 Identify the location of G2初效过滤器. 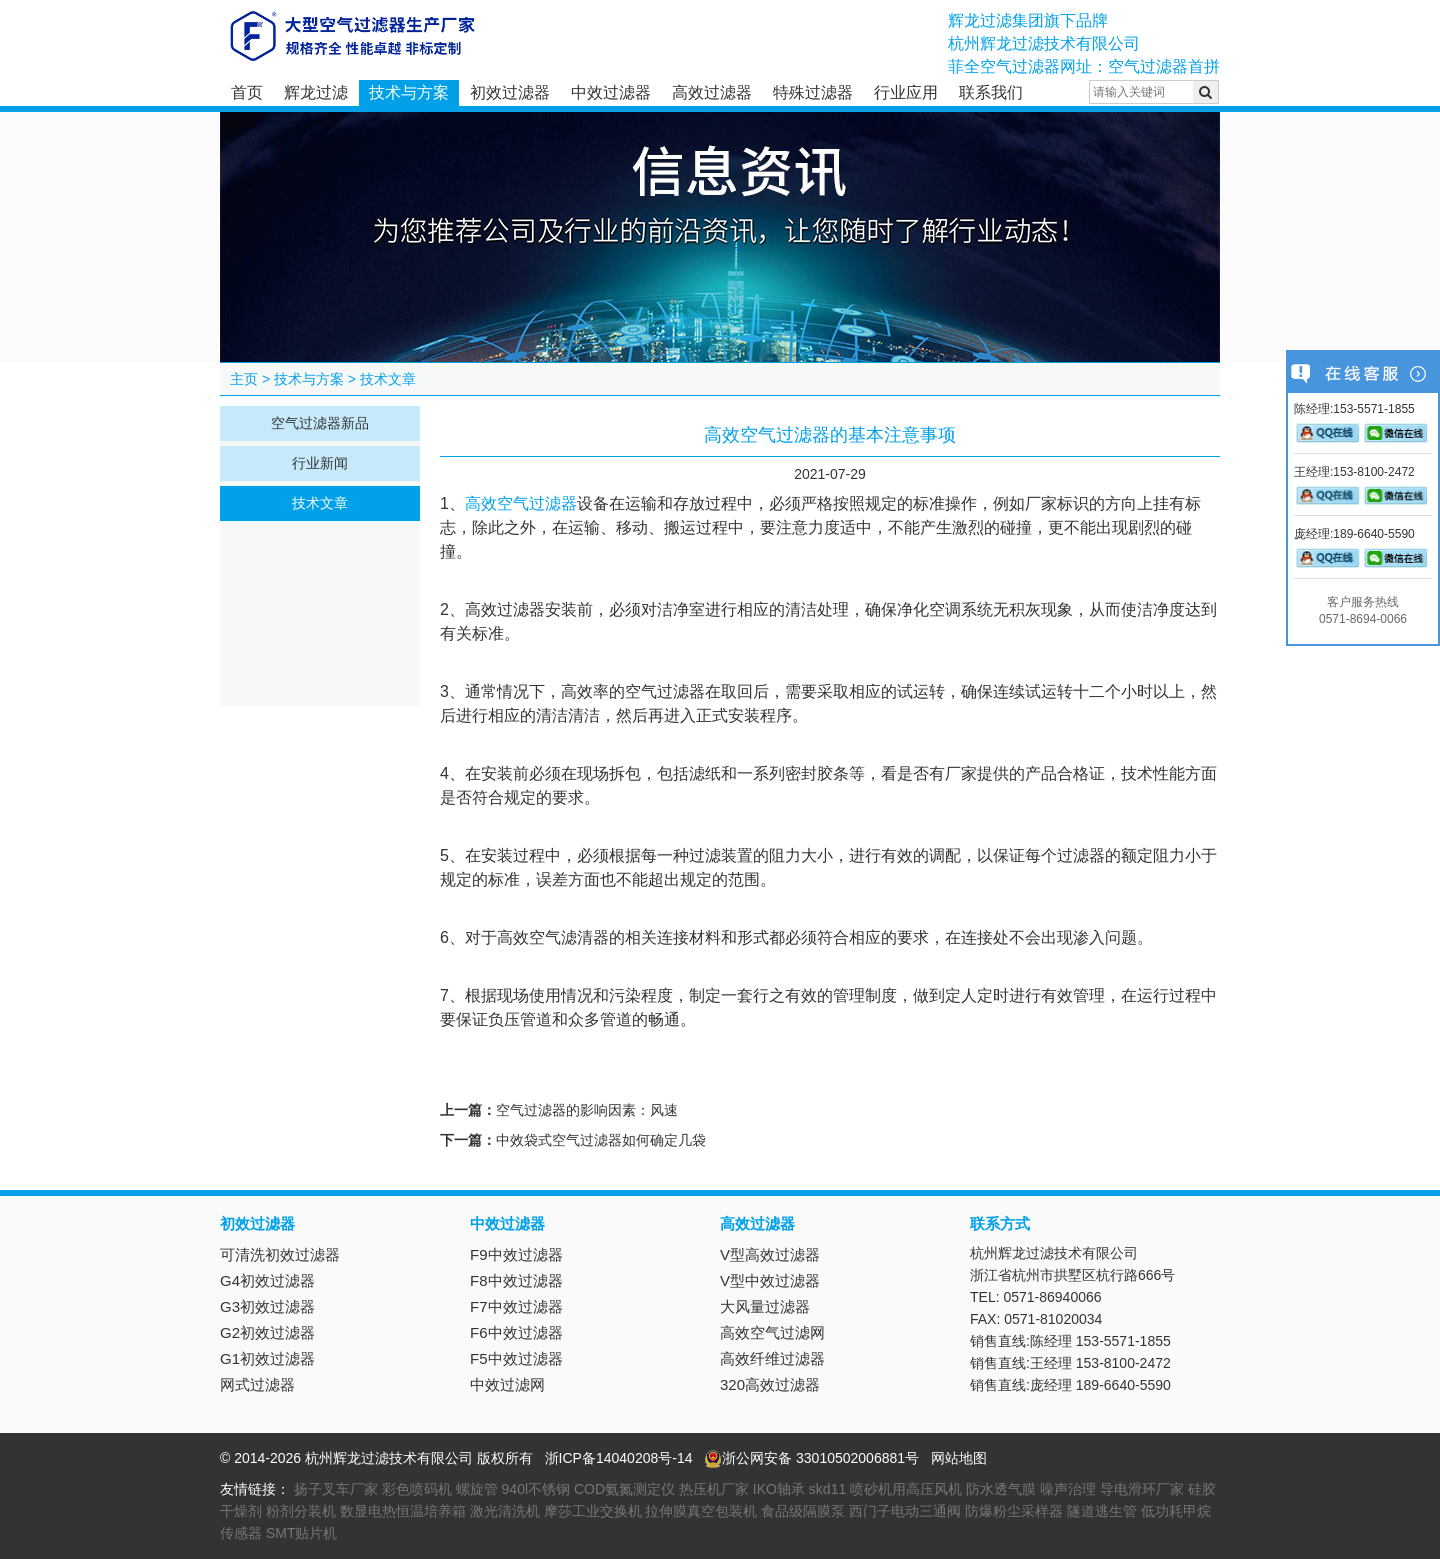
(267, 1332).